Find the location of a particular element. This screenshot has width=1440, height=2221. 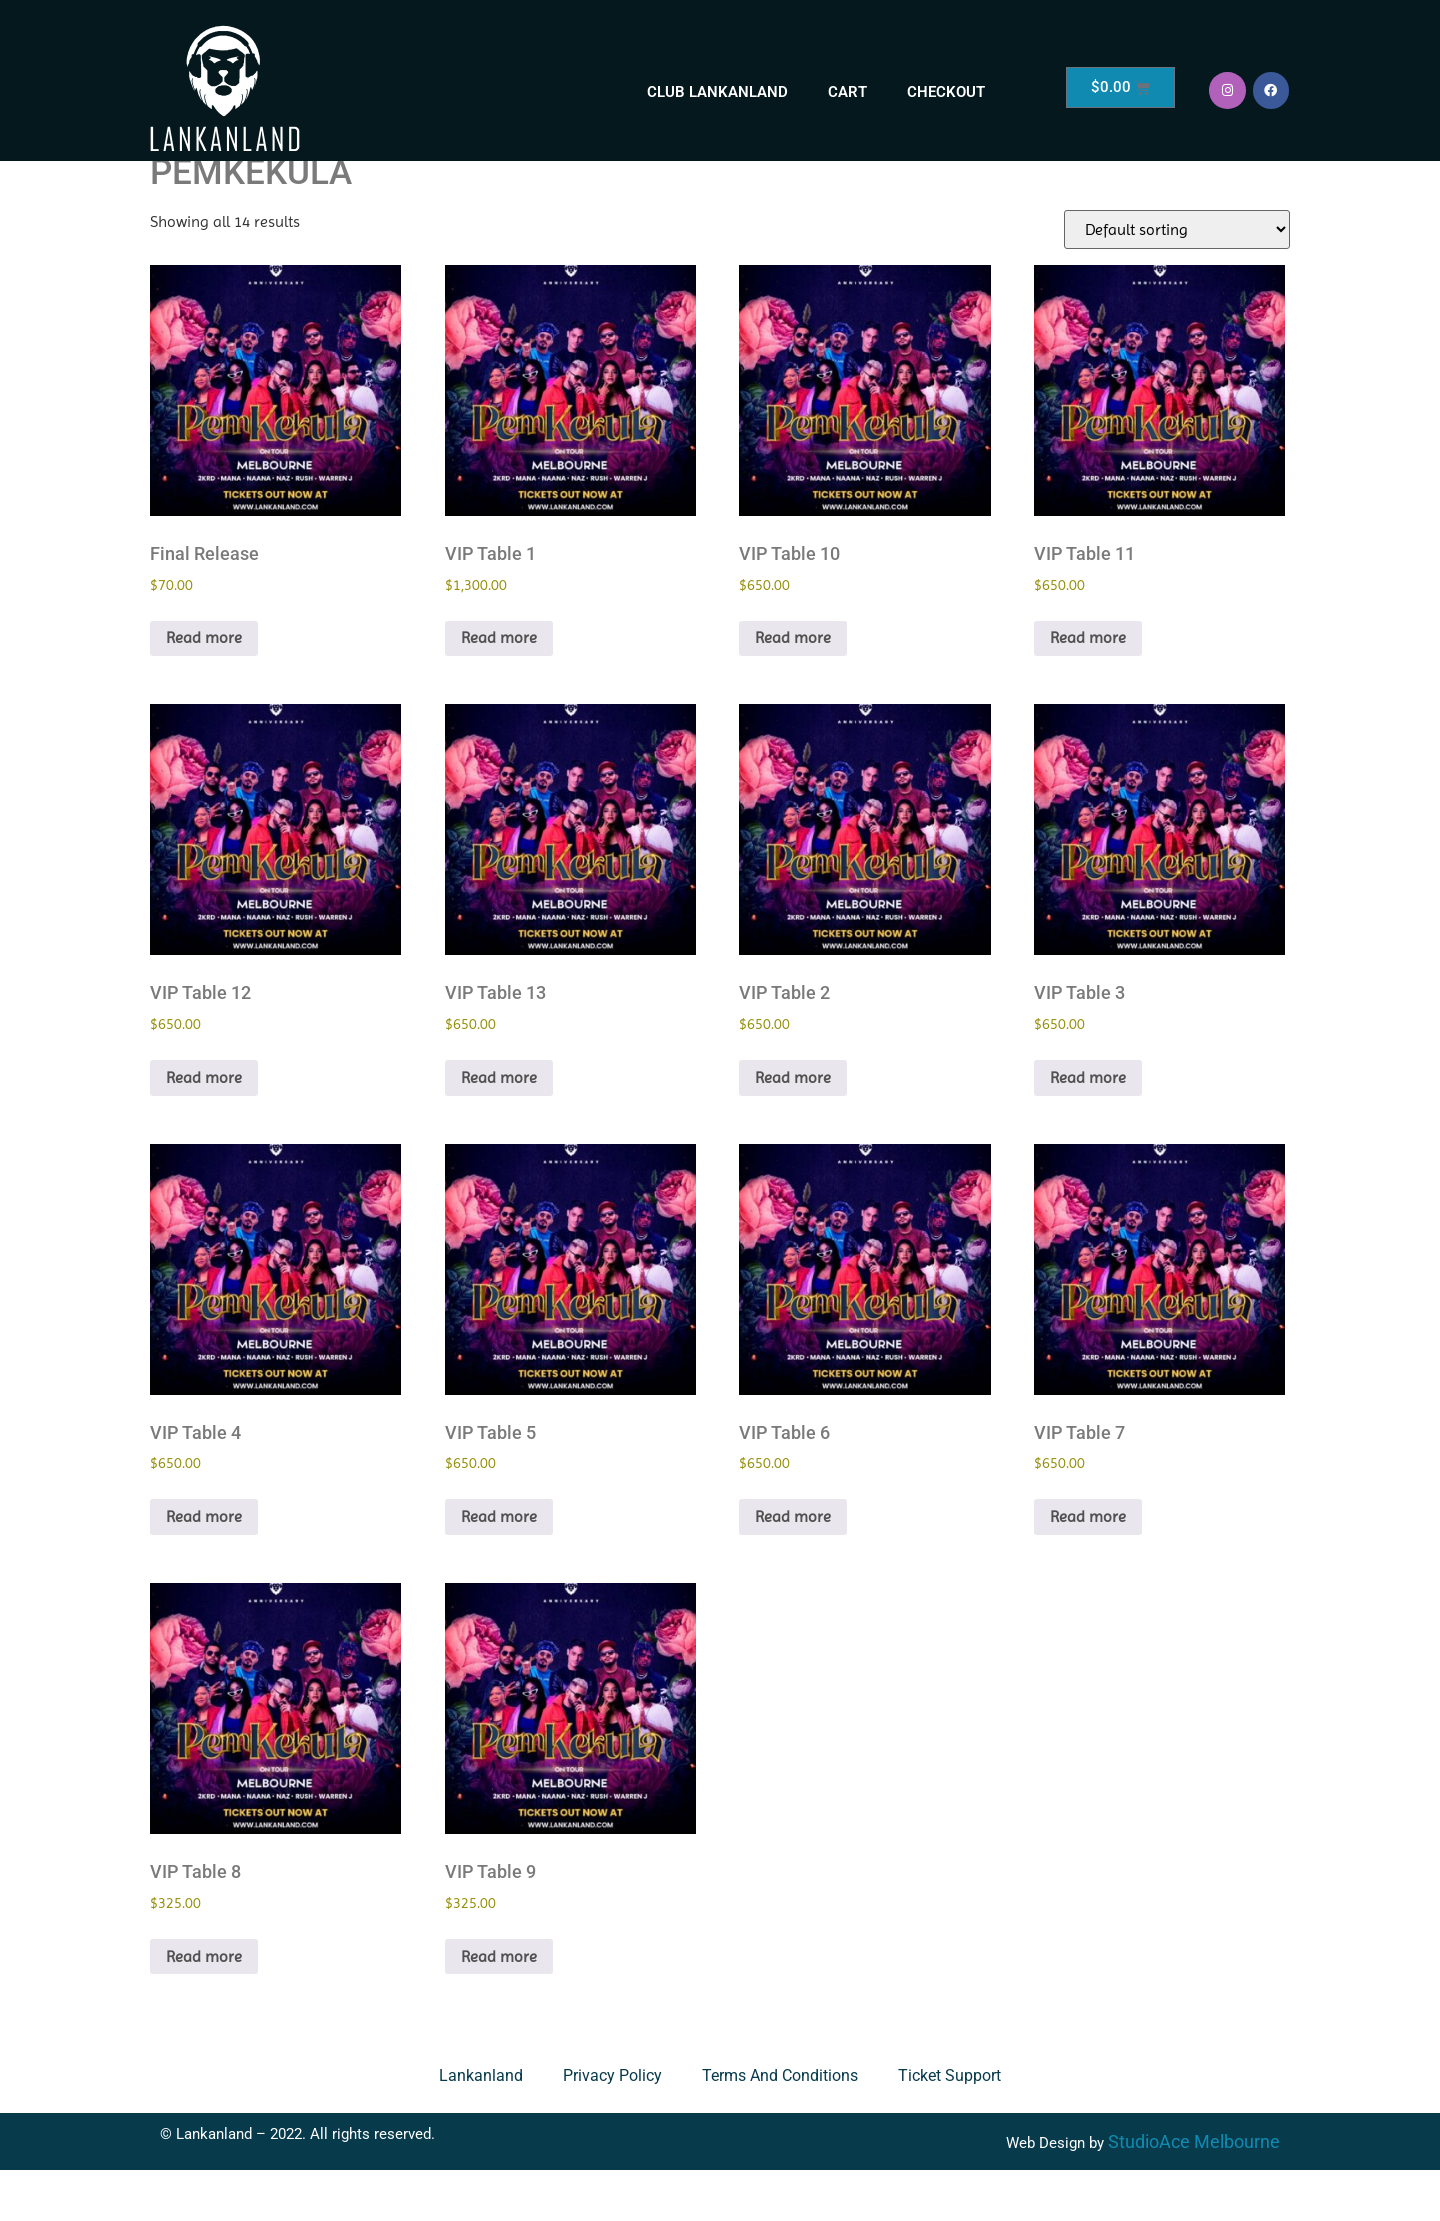

Read more [Read more about “VIP Table 10”] is located at coordinates (793, 688).